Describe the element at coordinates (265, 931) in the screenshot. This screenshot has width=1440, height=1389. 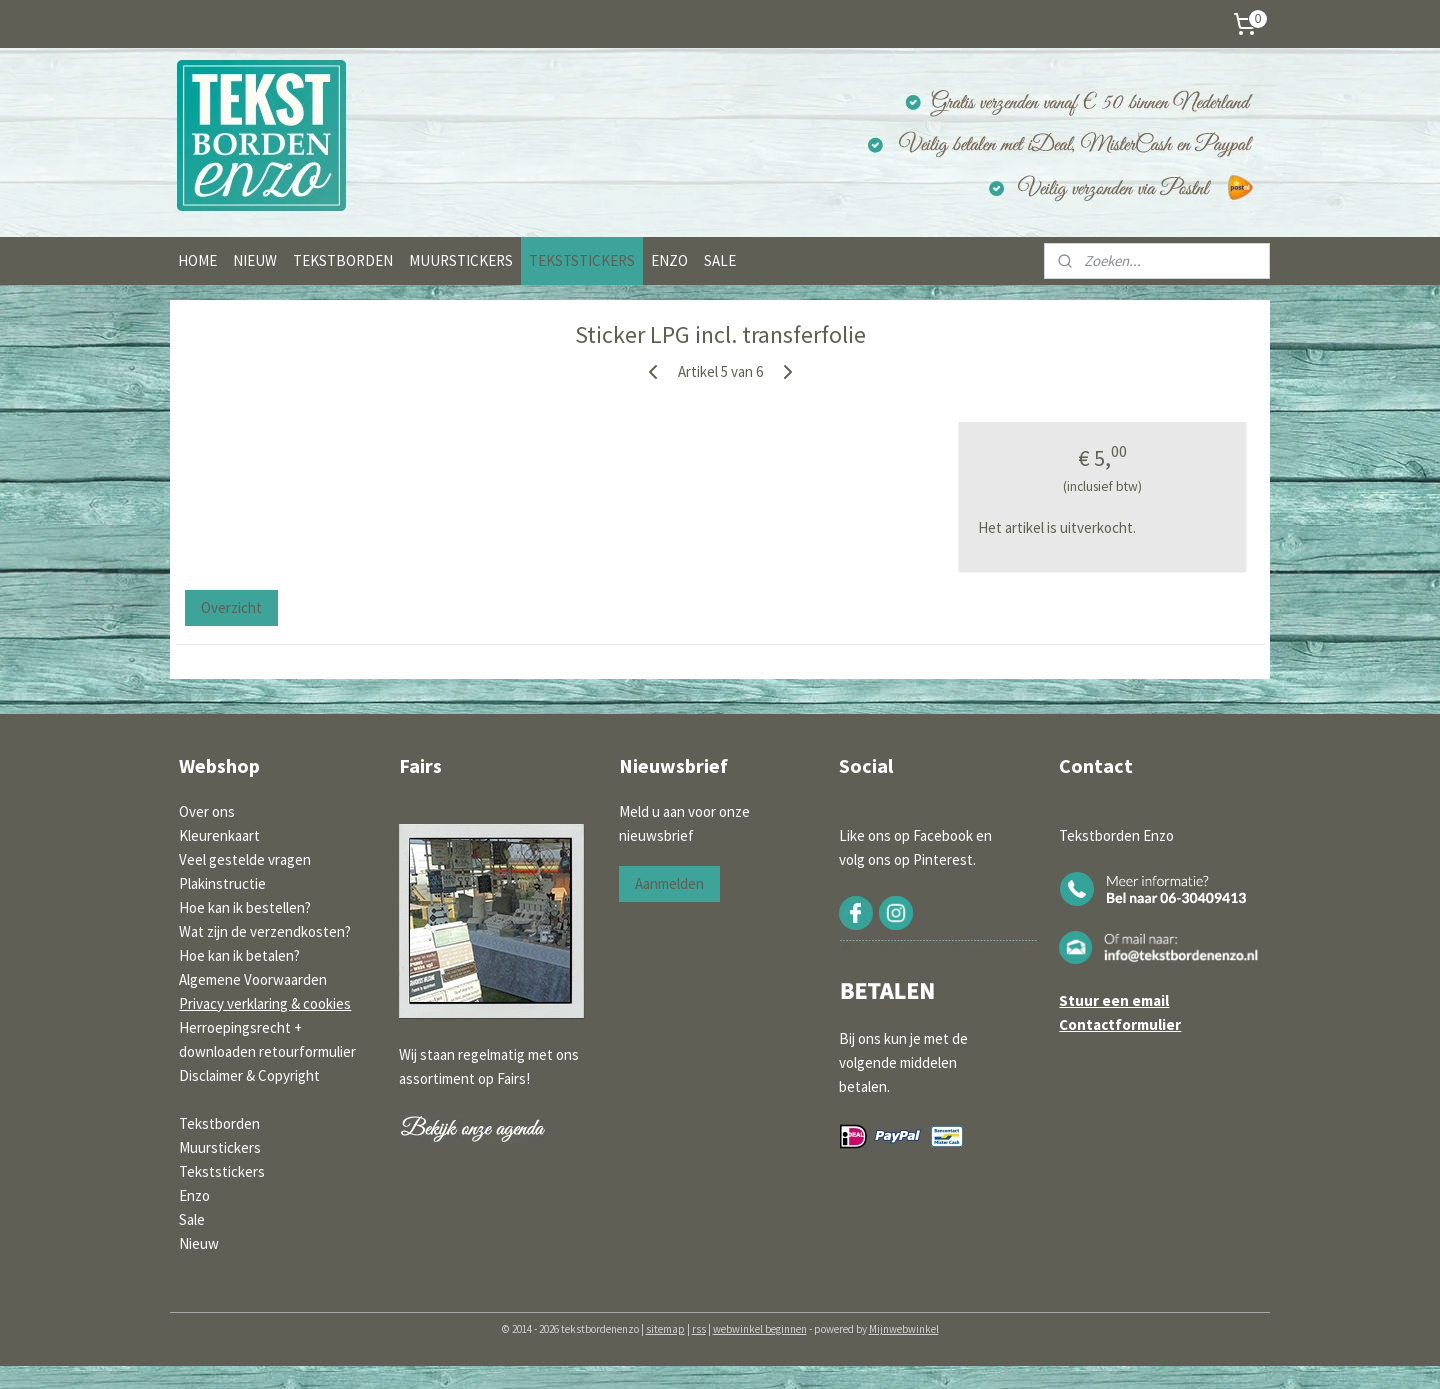
I see `Wat zijn de verzendkosten?` at that location.